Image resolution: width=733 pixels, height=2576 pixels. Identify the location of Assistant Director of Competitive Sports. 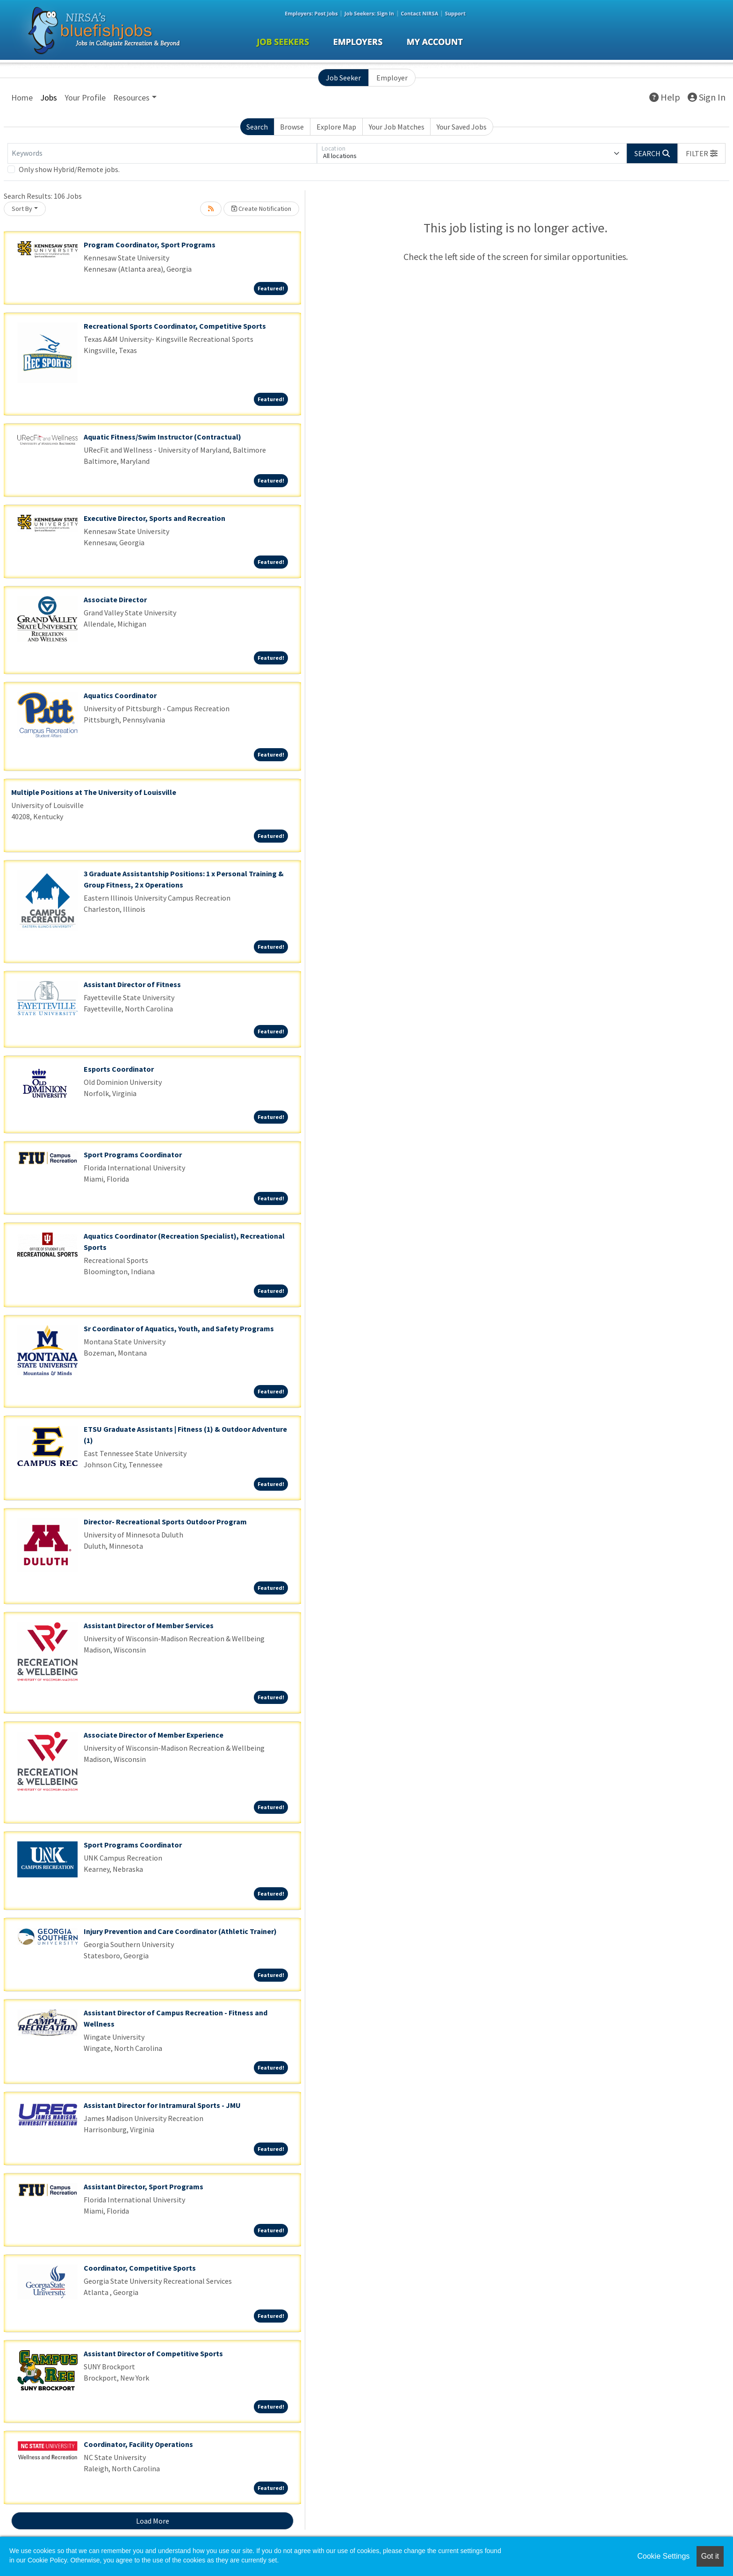
(153, 2353).